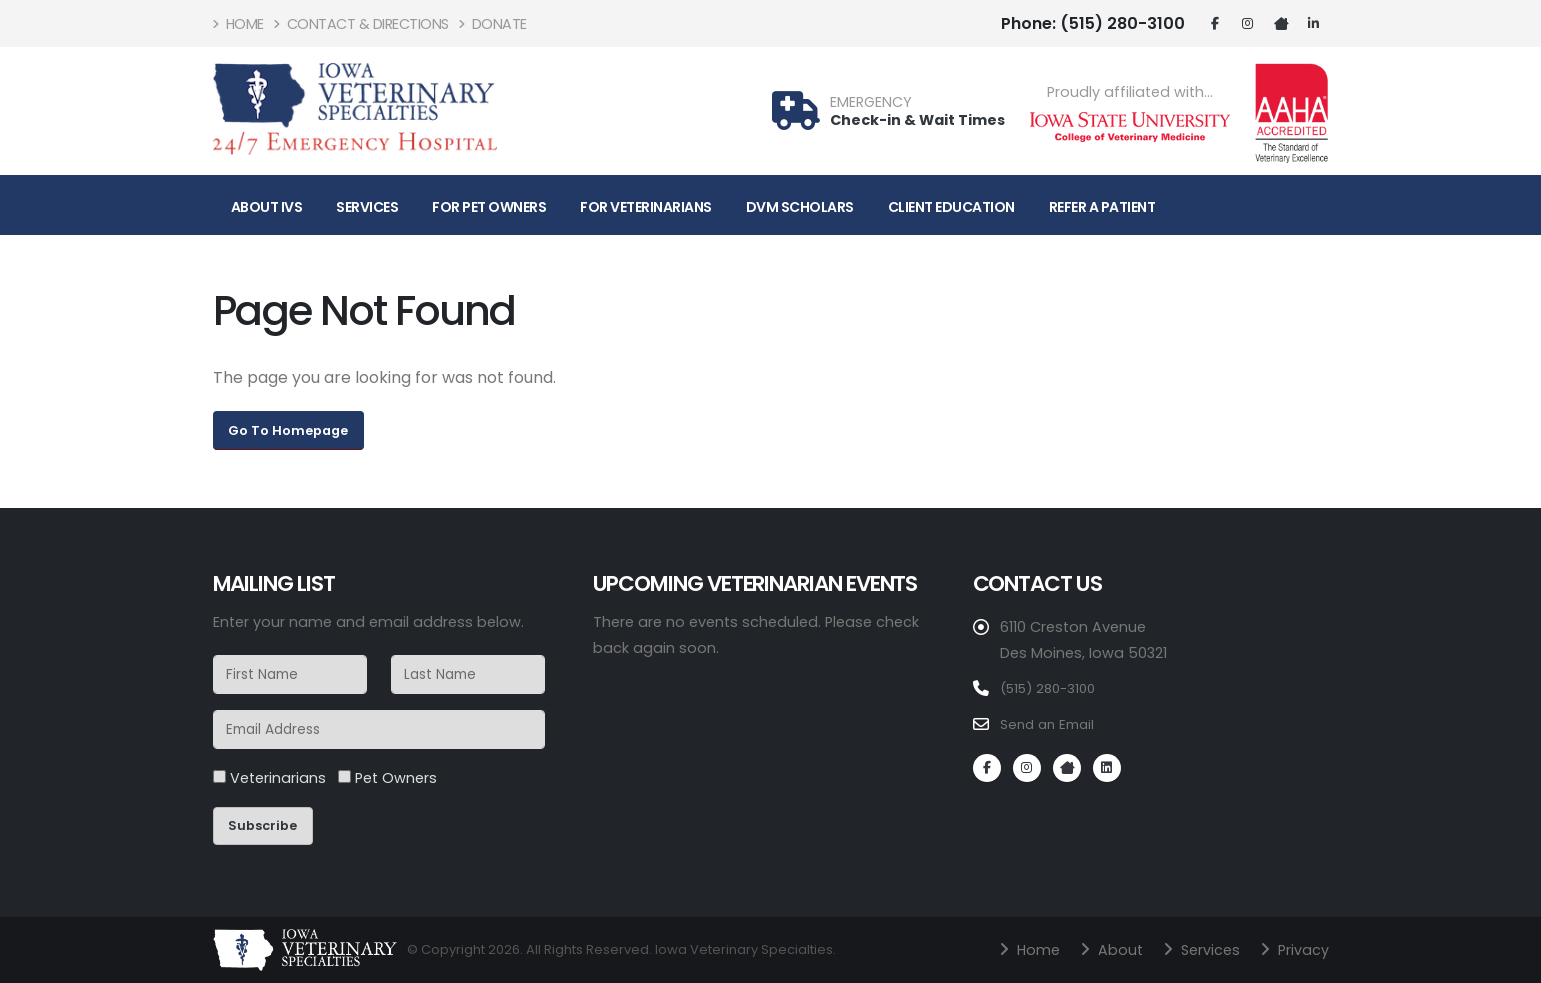 The width and height of the screenshot is (1541, 983). Describe the element at coordinates (1130, 92) in the screenshot. I see `Proudly affiliated with...` at that location.